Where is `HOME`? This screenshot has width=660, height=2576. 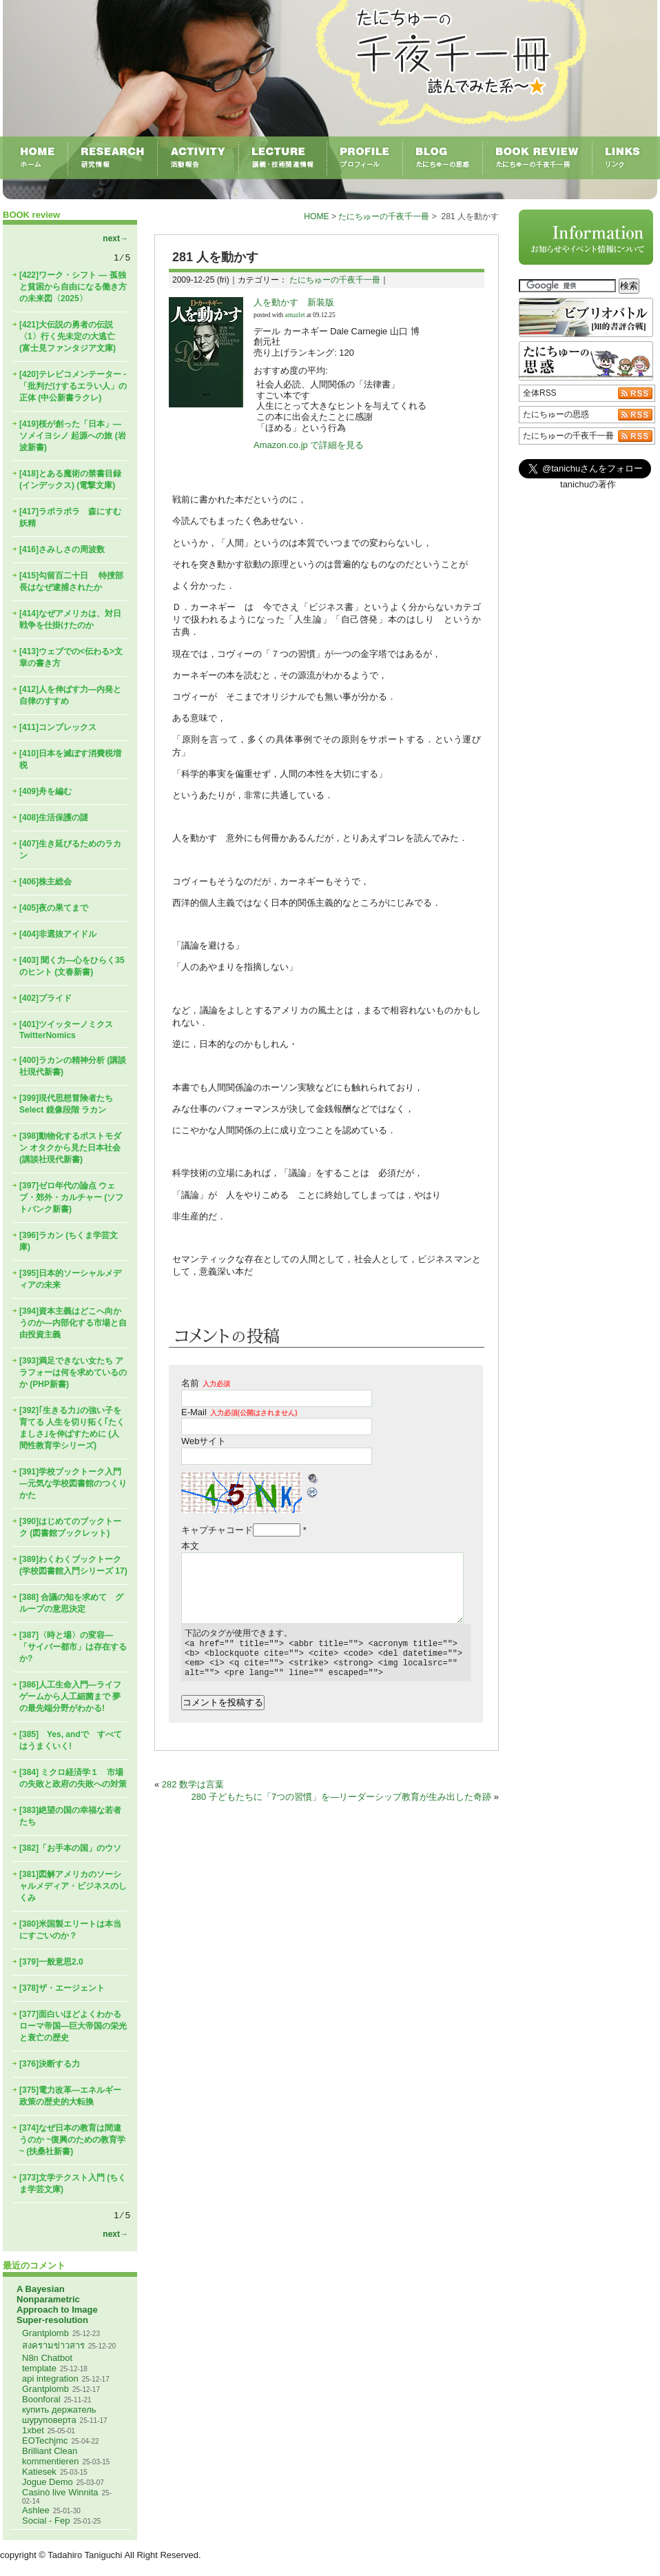 HOME is located at coordinates (316, 216).